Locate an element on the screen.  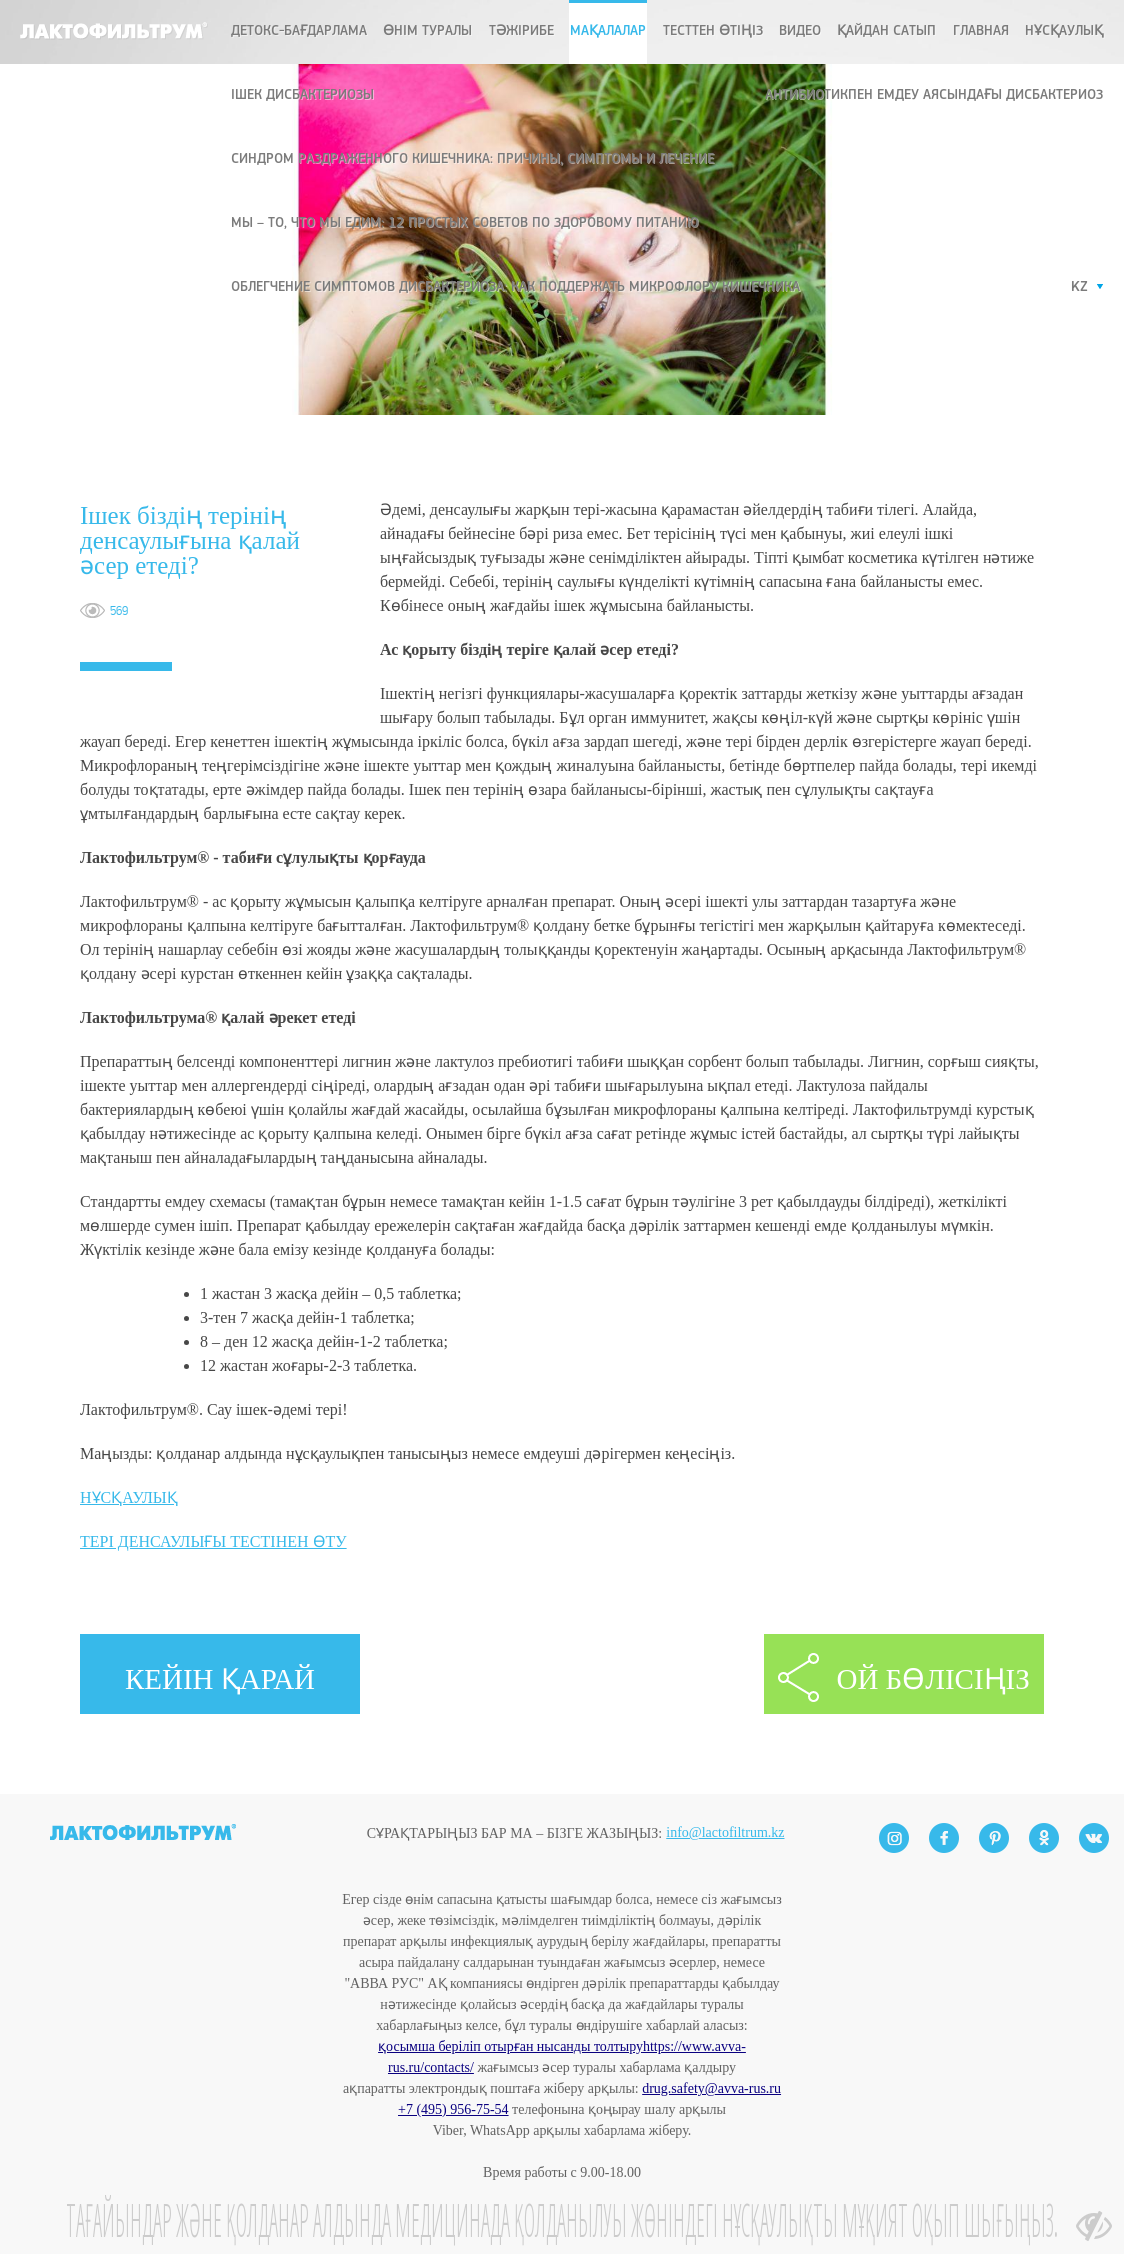
drug.safety@avva-rus.ru is located at coordinates (711, 2088).